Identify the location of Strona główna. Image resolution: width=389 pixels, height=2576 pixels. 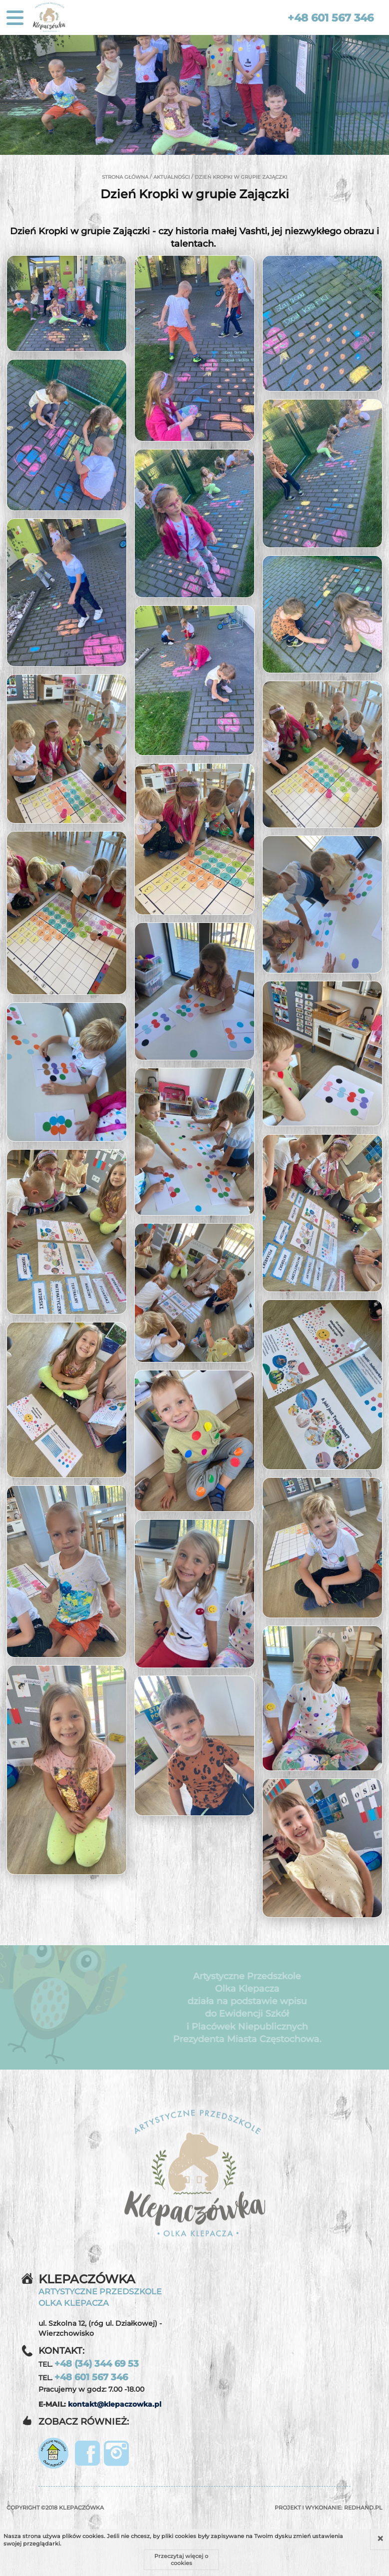
(125, 177).